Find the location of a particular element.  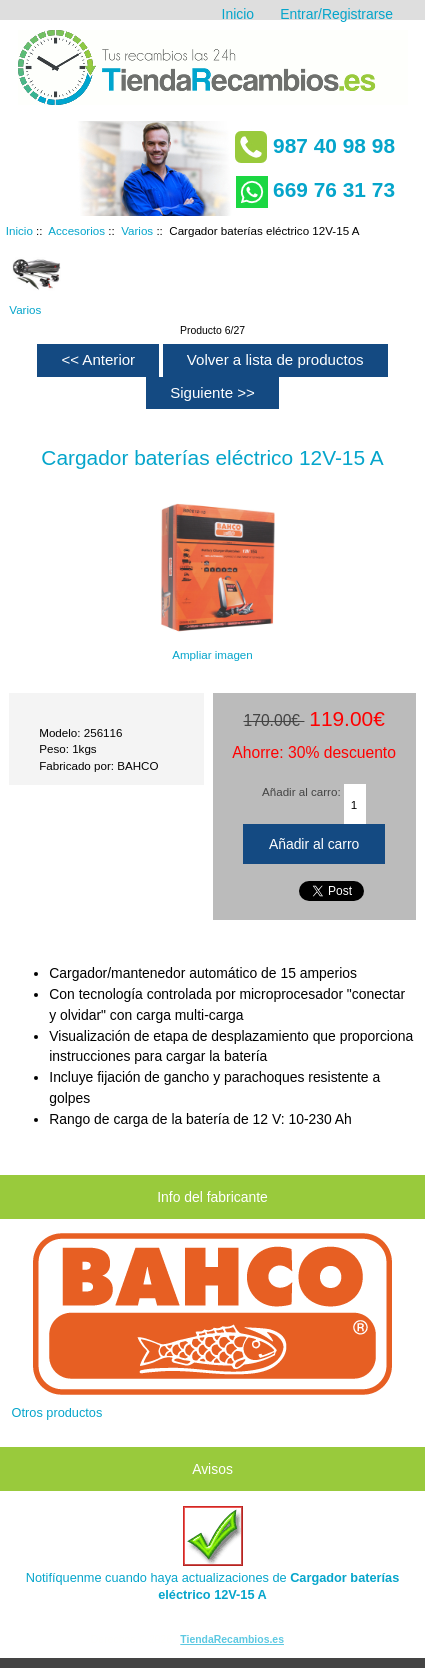

Otros productos is located at coordinates (57, 1412).